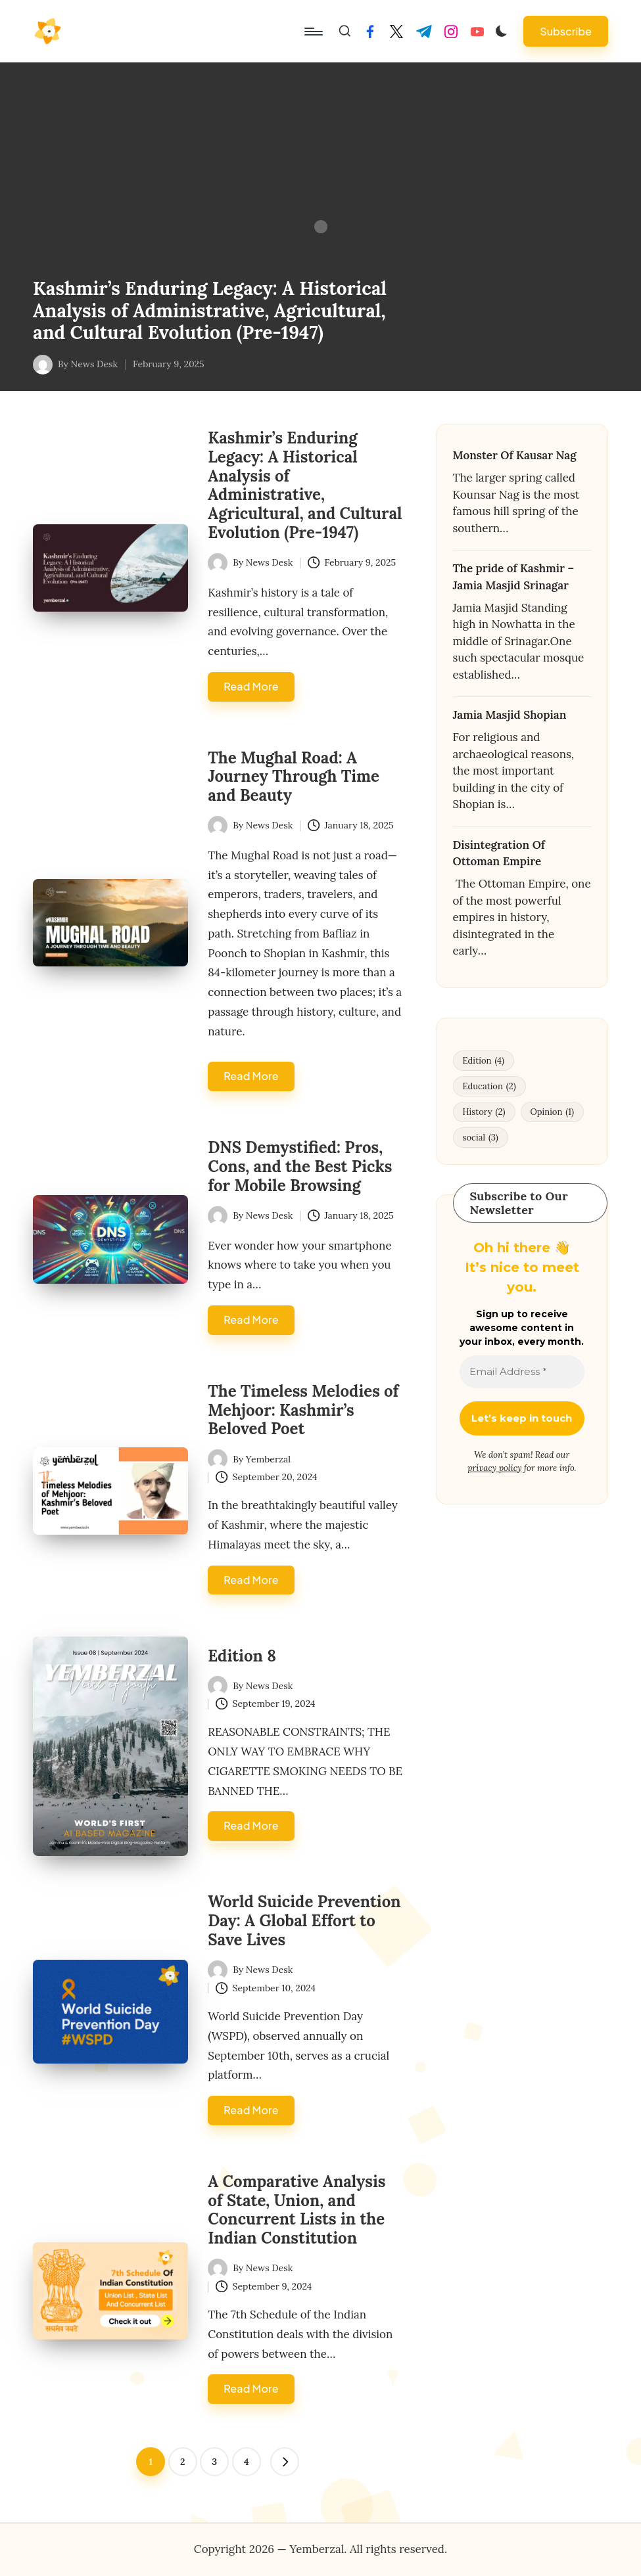 This screenshot has width=641, height=2576. What do you see at coordinates (483, 1060) in the screenshot?
I see `Edition [Edition (4 items)]` at bounding box center [483, 1060].